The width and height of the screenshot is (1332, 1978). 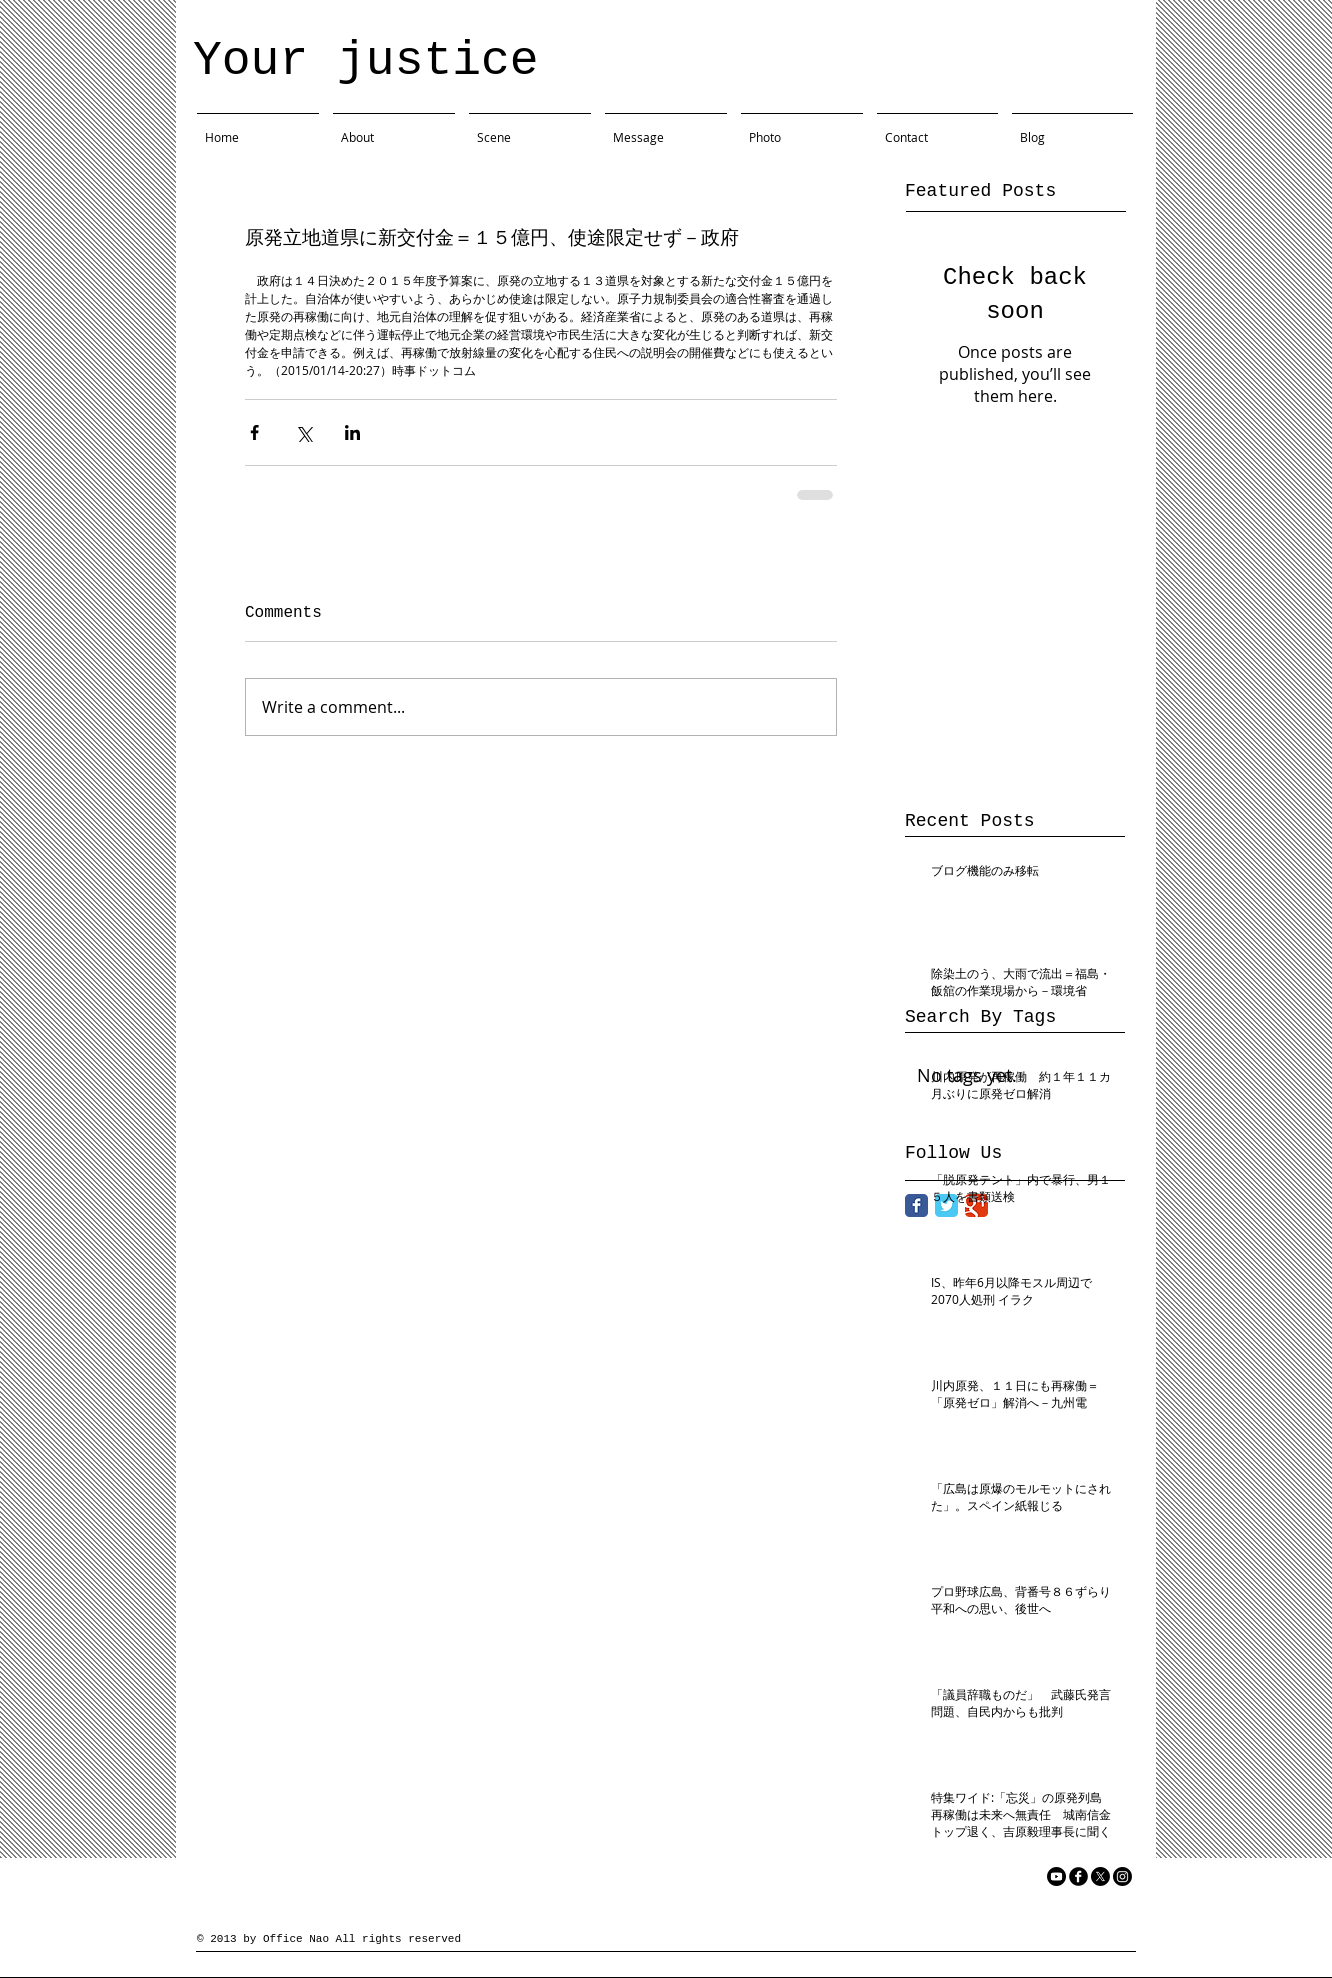 What do you see at coordinates (1078, 1876) in the screenshot?
I see `[facebook]` at bounding box center [1078, 1876].